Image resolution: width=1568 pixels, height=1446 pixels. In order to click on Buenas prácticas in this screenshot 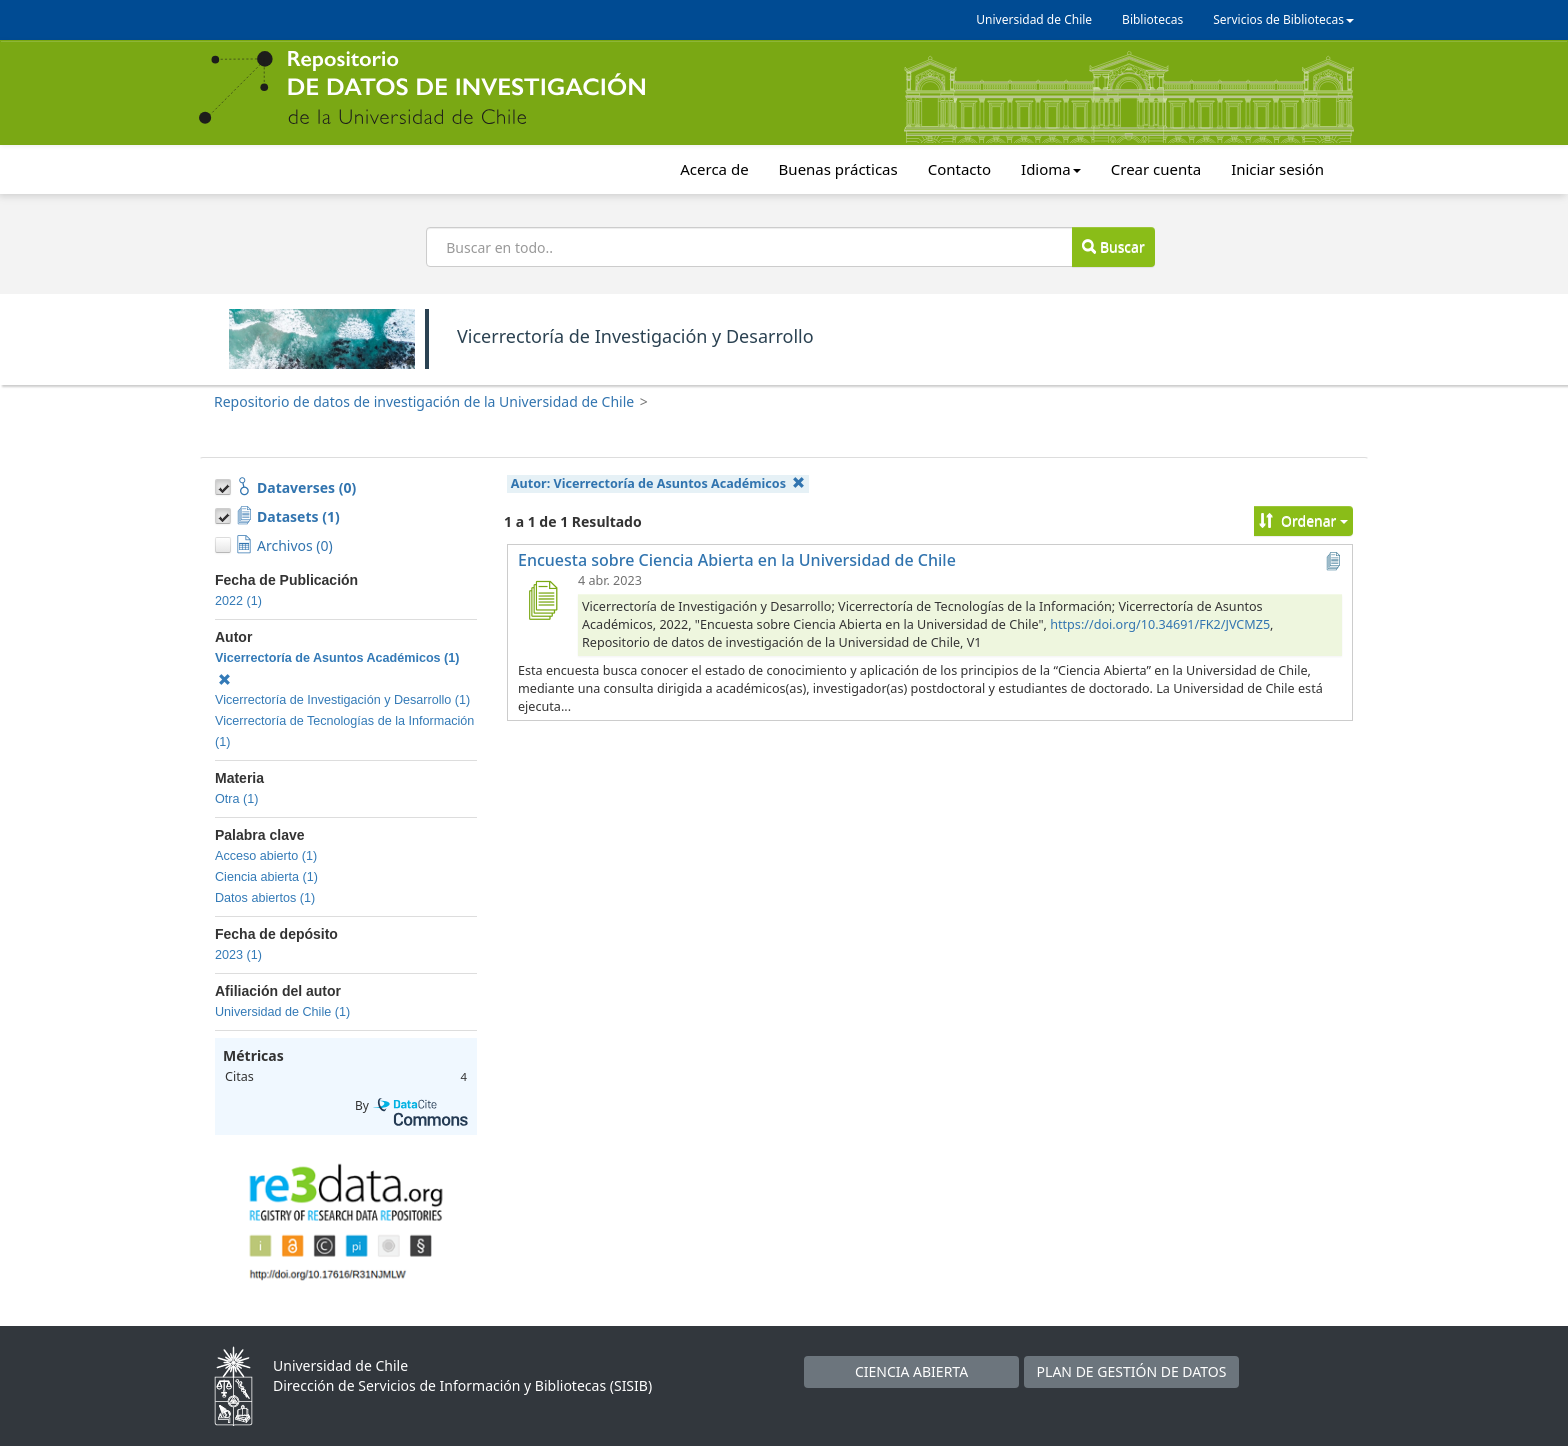, I will do `click(838, 169)`.